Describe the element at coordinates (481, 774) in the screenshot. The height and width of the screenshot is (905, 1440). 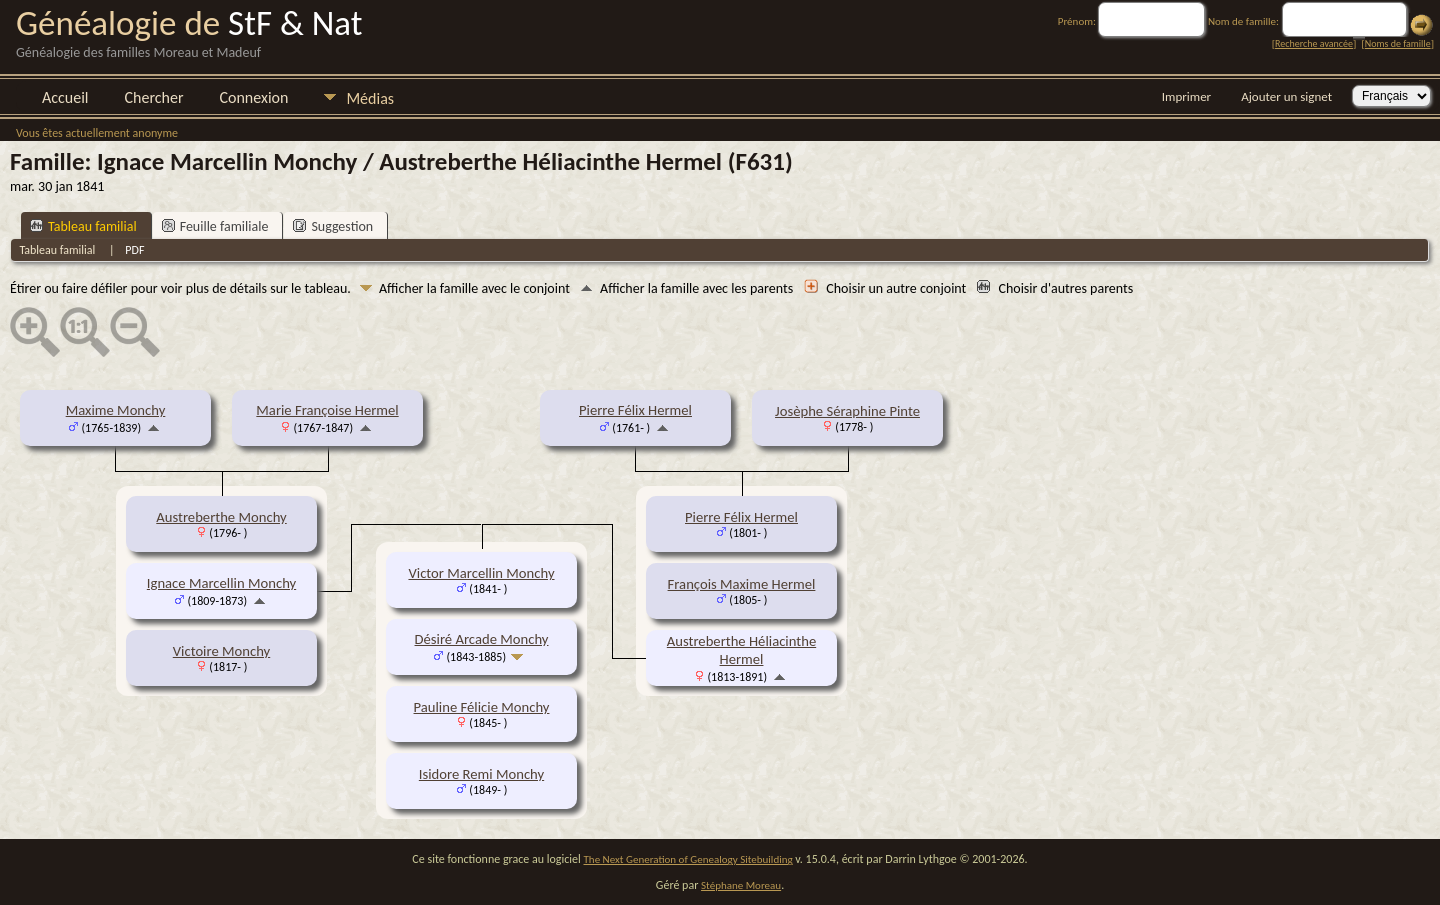
I see `Isidore Remi Monchy` at that location.